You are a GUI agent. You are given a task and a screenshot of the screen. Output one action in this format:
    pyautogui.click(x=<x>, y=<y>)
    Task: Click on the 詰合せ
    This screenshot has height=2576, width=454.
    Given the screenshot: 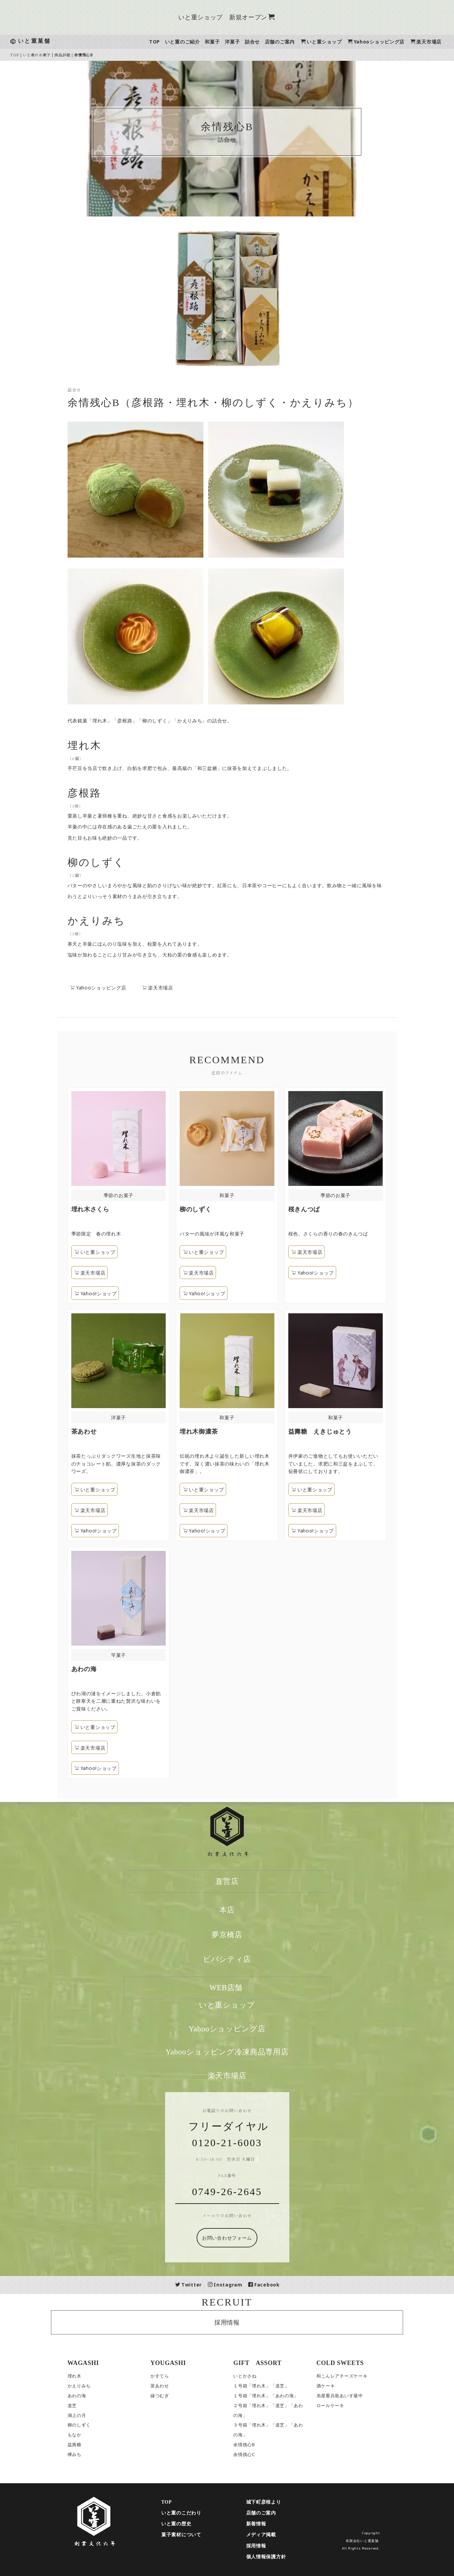 What is the action you would take?
    pyautogui.click(x=267, y=41)
    